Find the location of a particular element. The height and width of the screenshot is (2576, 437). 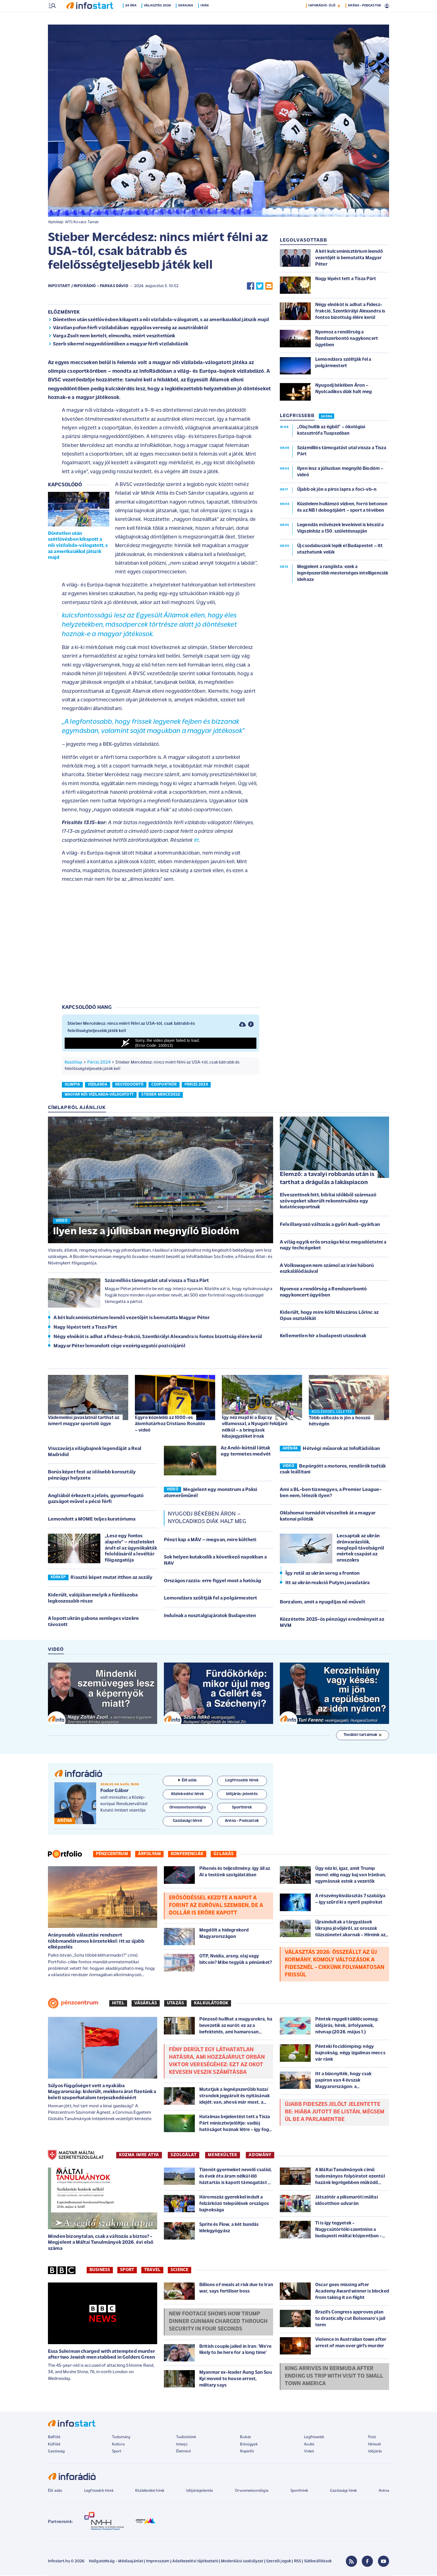

Váratlan pofon férfi vízilabdában: egygólos vereség az ausztráloktól is located at coordinates (130, 328).